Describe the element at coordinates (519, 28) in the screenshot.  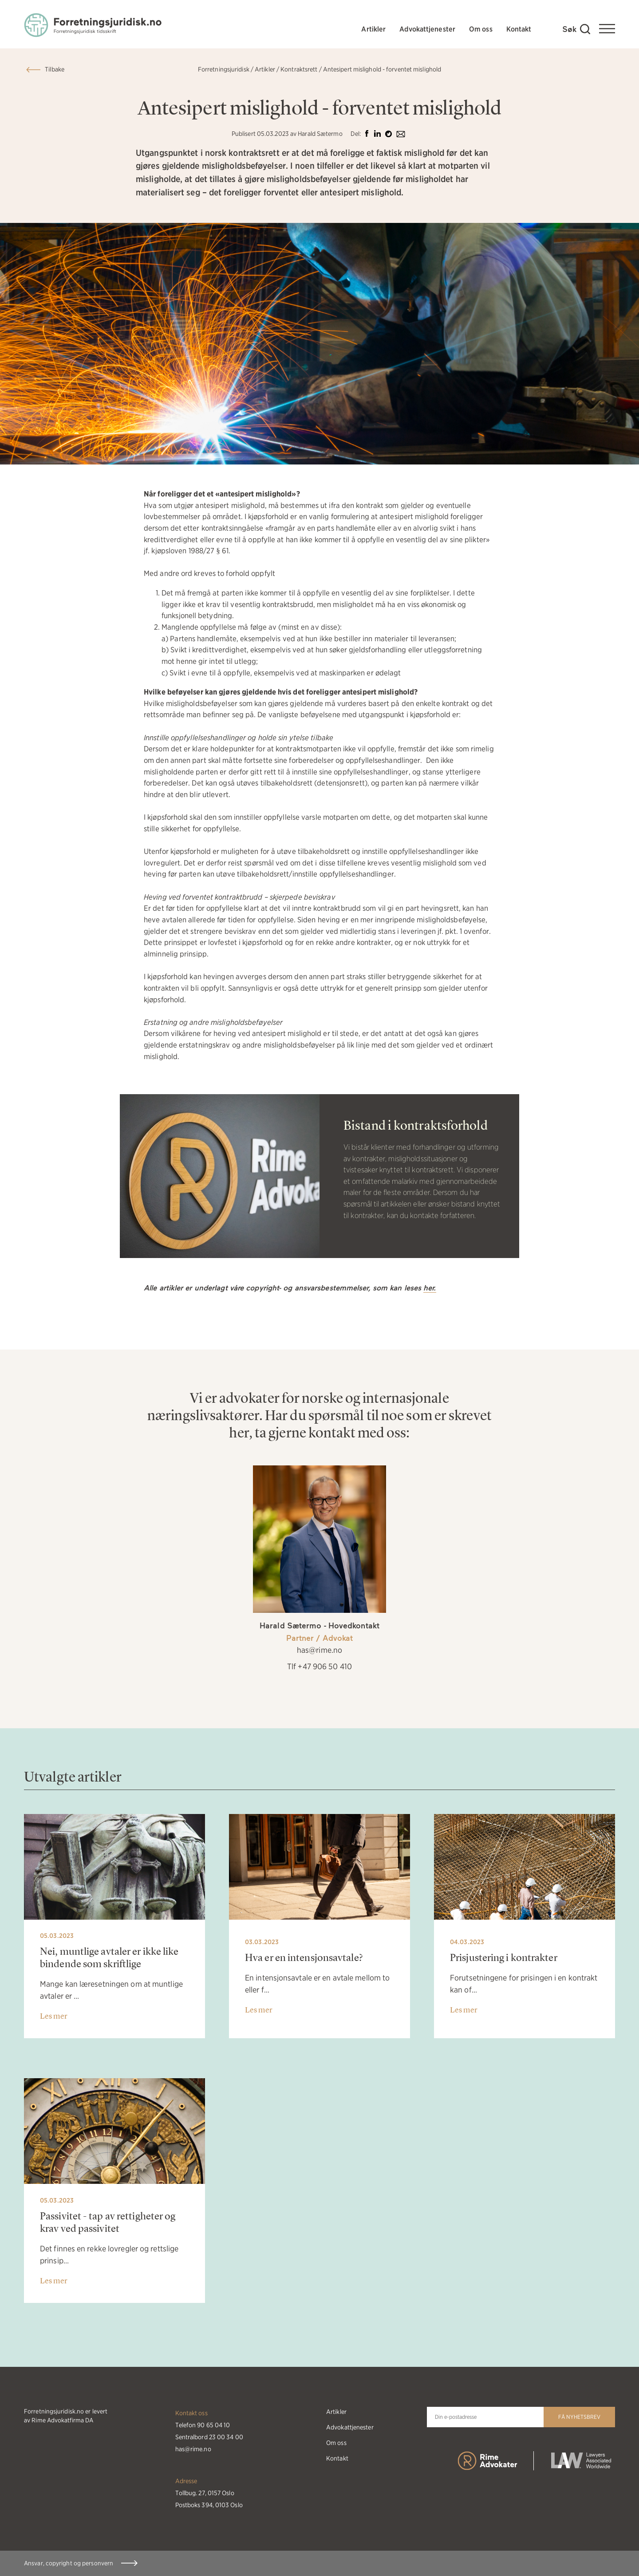
I see `Kontakt` at that location.